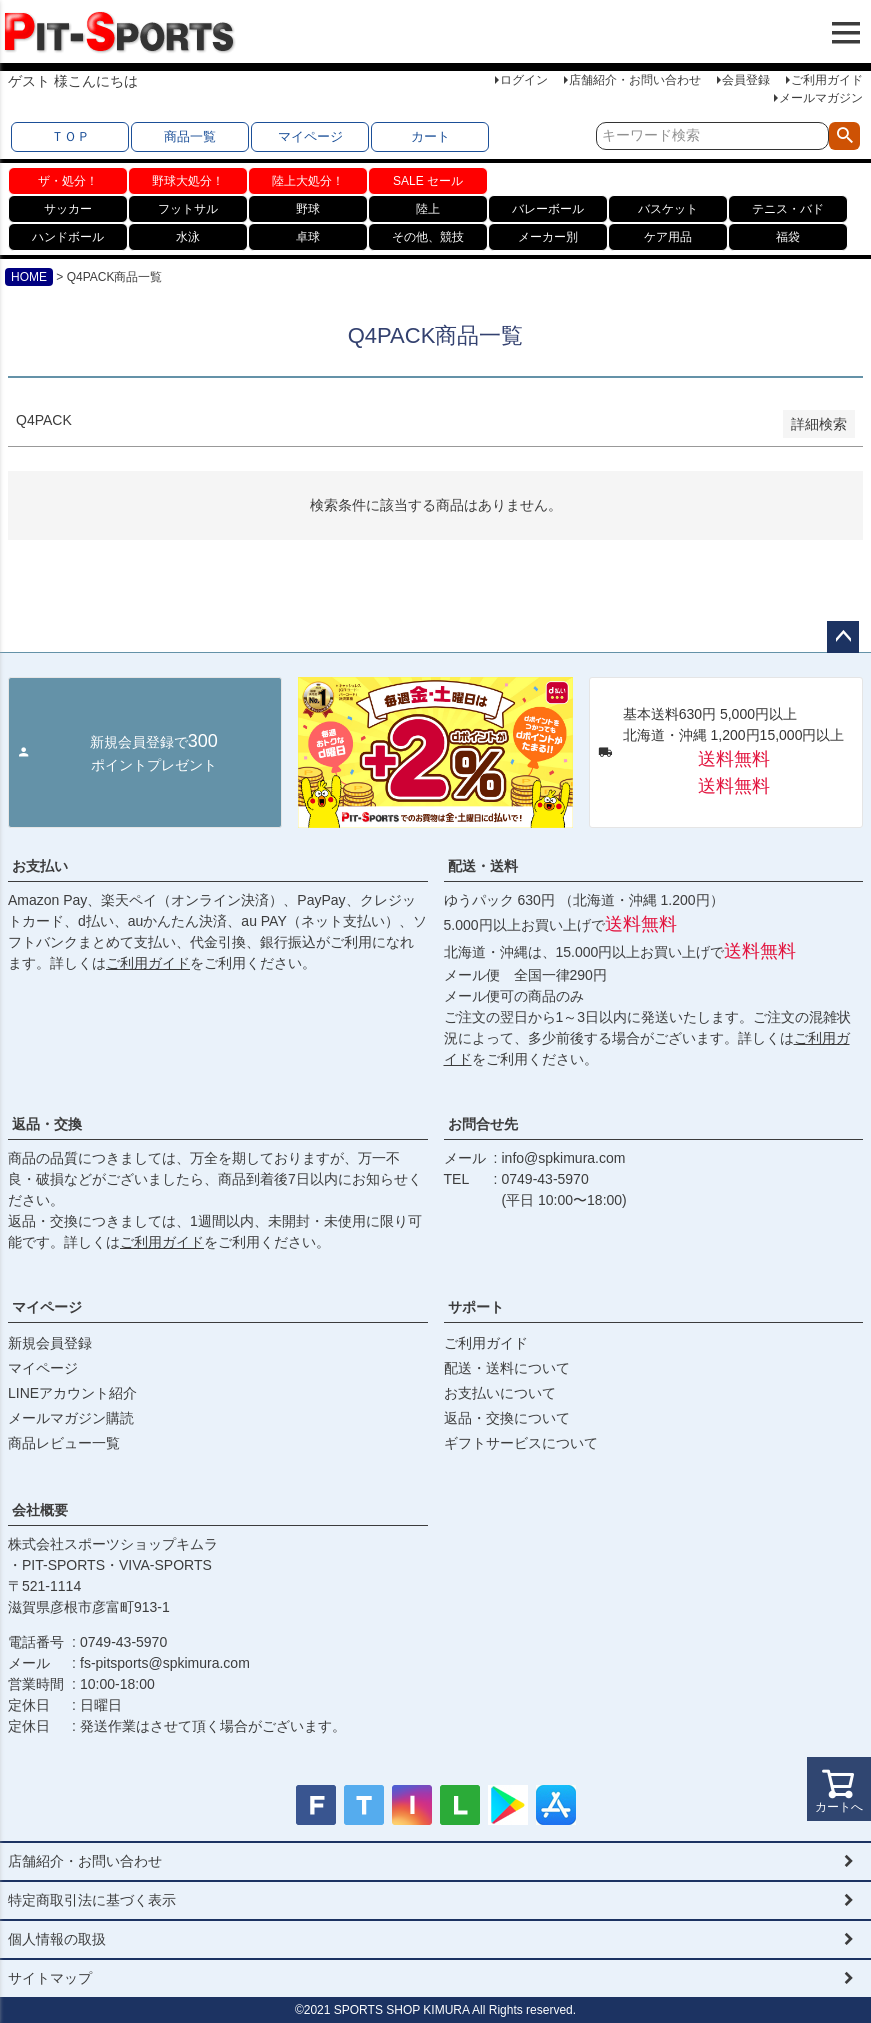 Image resolution: width=871 pixels, height=2023 pixels. What do you see at coordinates (188, 209) in the screenshot?
I see `フットサル` at bounding box center [188, 209].